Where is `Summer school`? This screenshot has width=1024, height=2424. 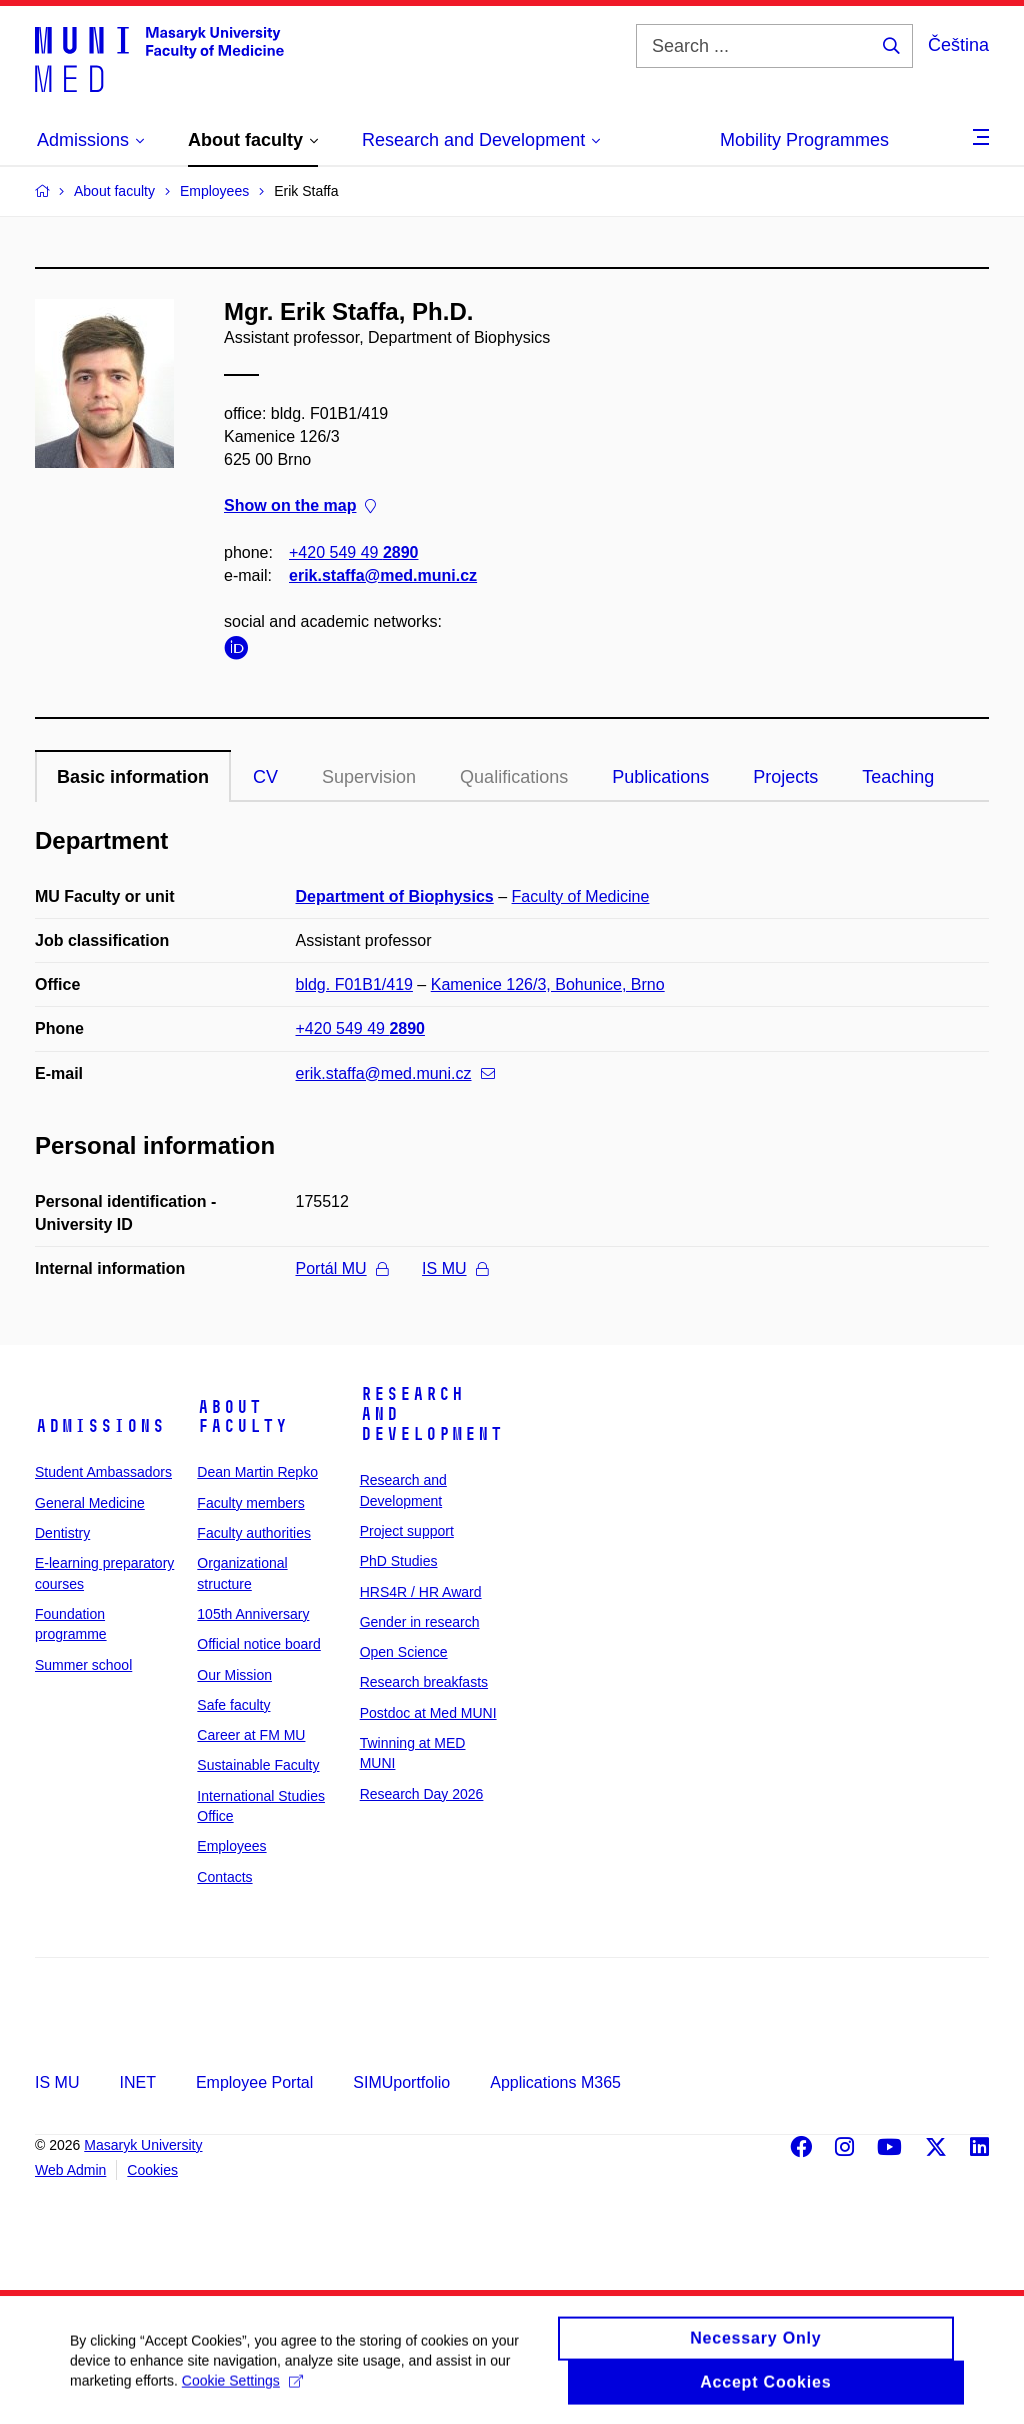 Summer school is located at coordinates (83, 1665).